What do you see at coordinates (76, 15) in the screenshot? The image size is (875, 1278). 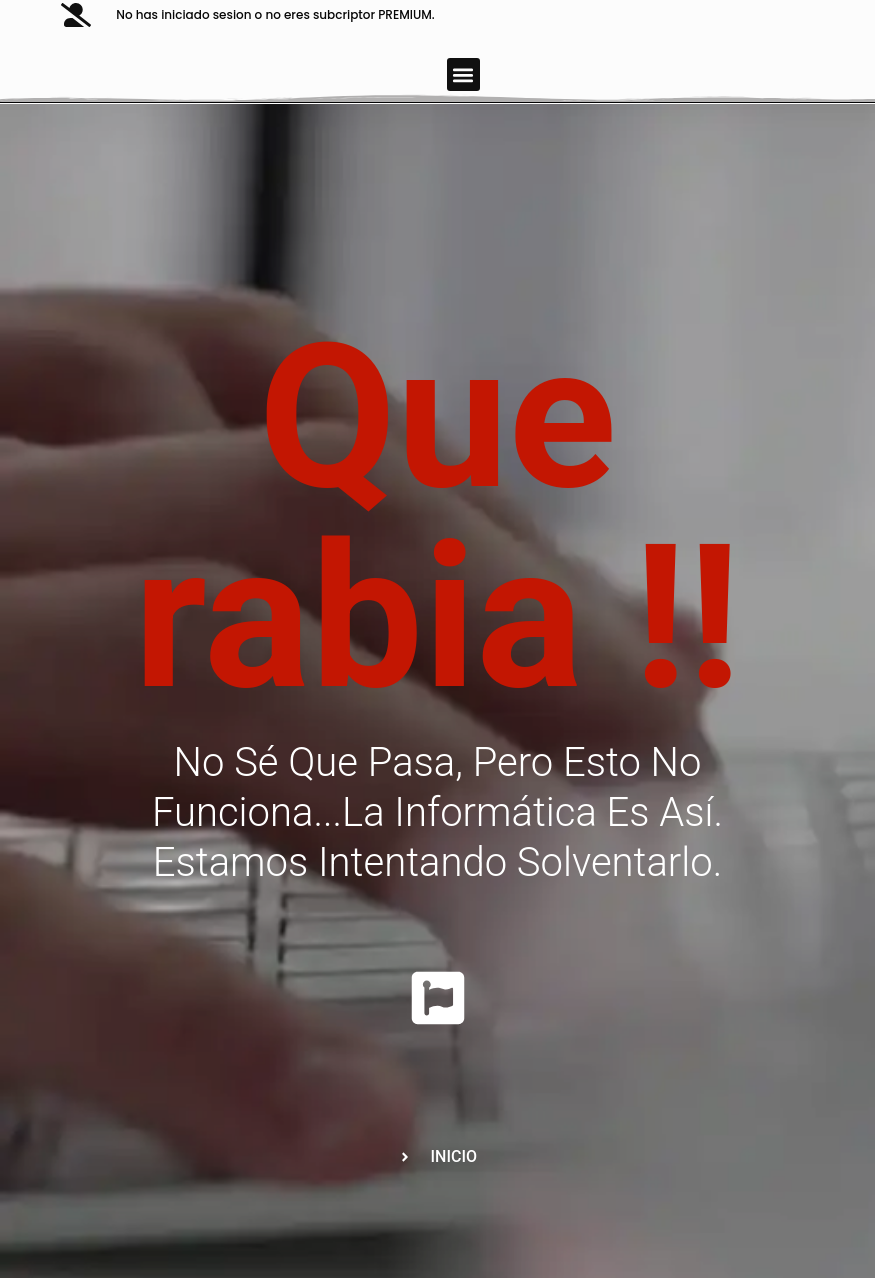 I see `[No has iniciado sesion o no eres subcriptor PREMIUM.]` at bounding box center [76, 15].